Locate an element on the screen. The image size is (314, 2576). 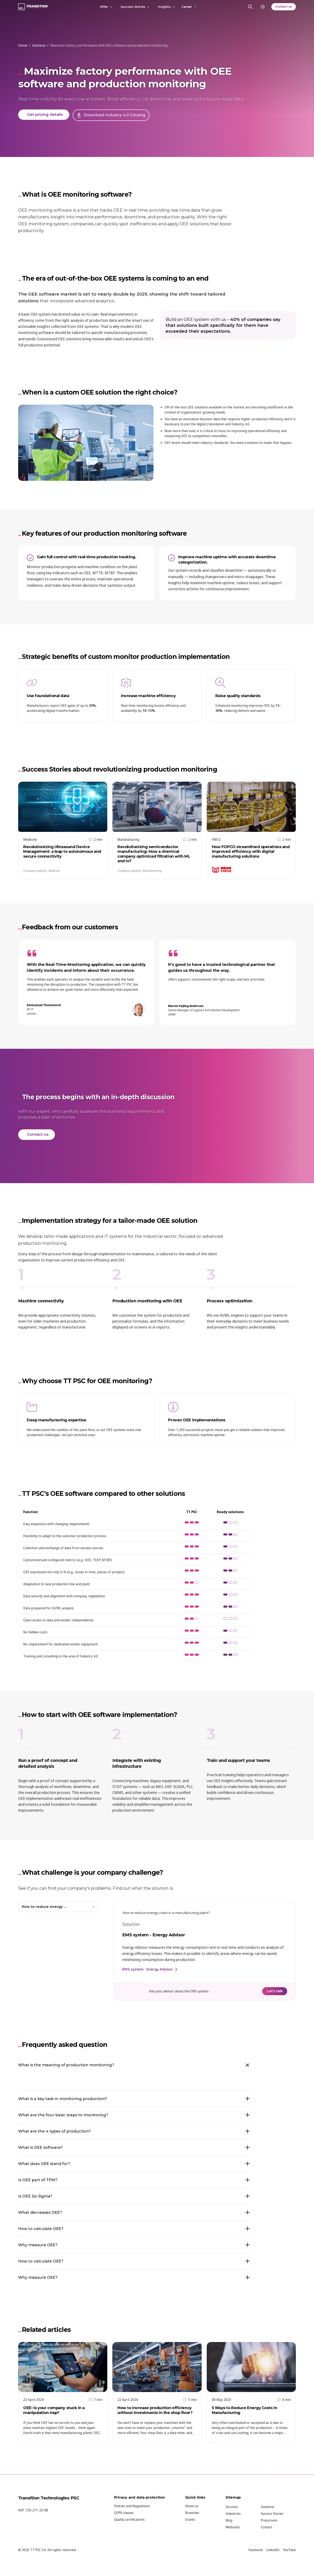
YouTube is located at coordinates (289, 2550).